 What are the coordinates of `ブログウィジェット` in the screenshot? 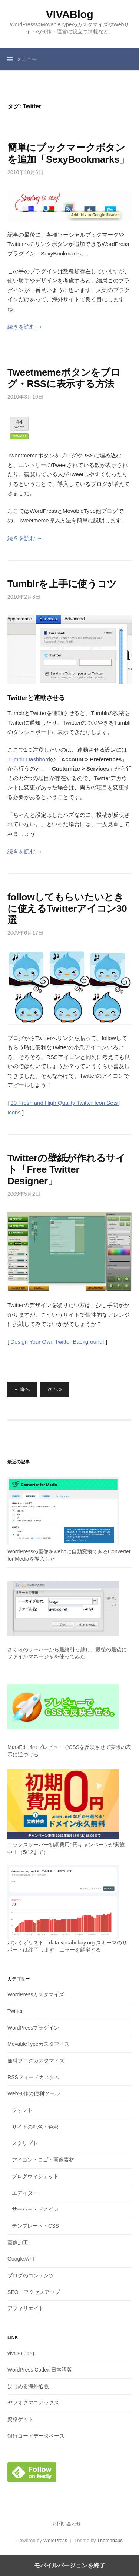 It's located at (35, 2176).